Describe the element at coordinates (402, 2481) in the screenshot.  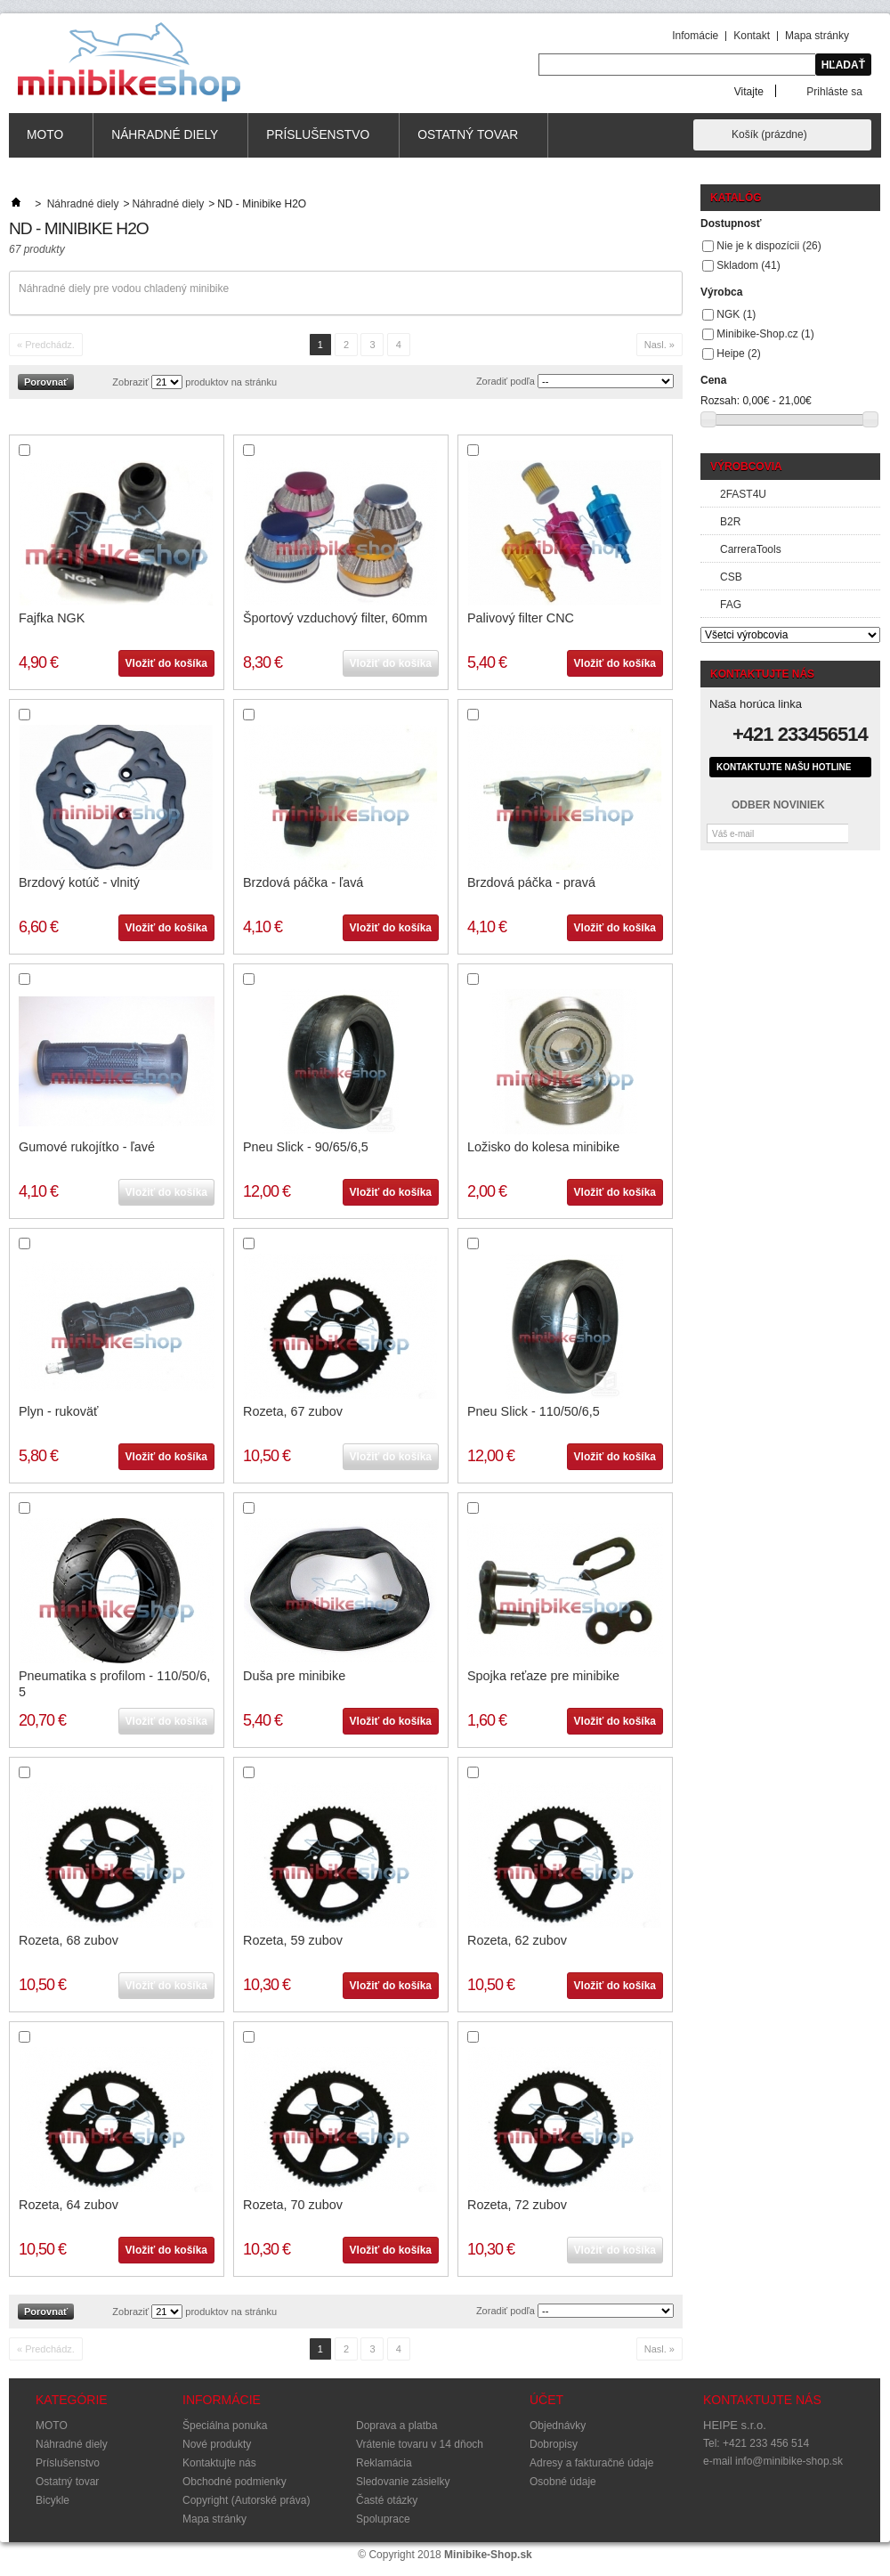
I see `Sledovanie zásielky` at that location.